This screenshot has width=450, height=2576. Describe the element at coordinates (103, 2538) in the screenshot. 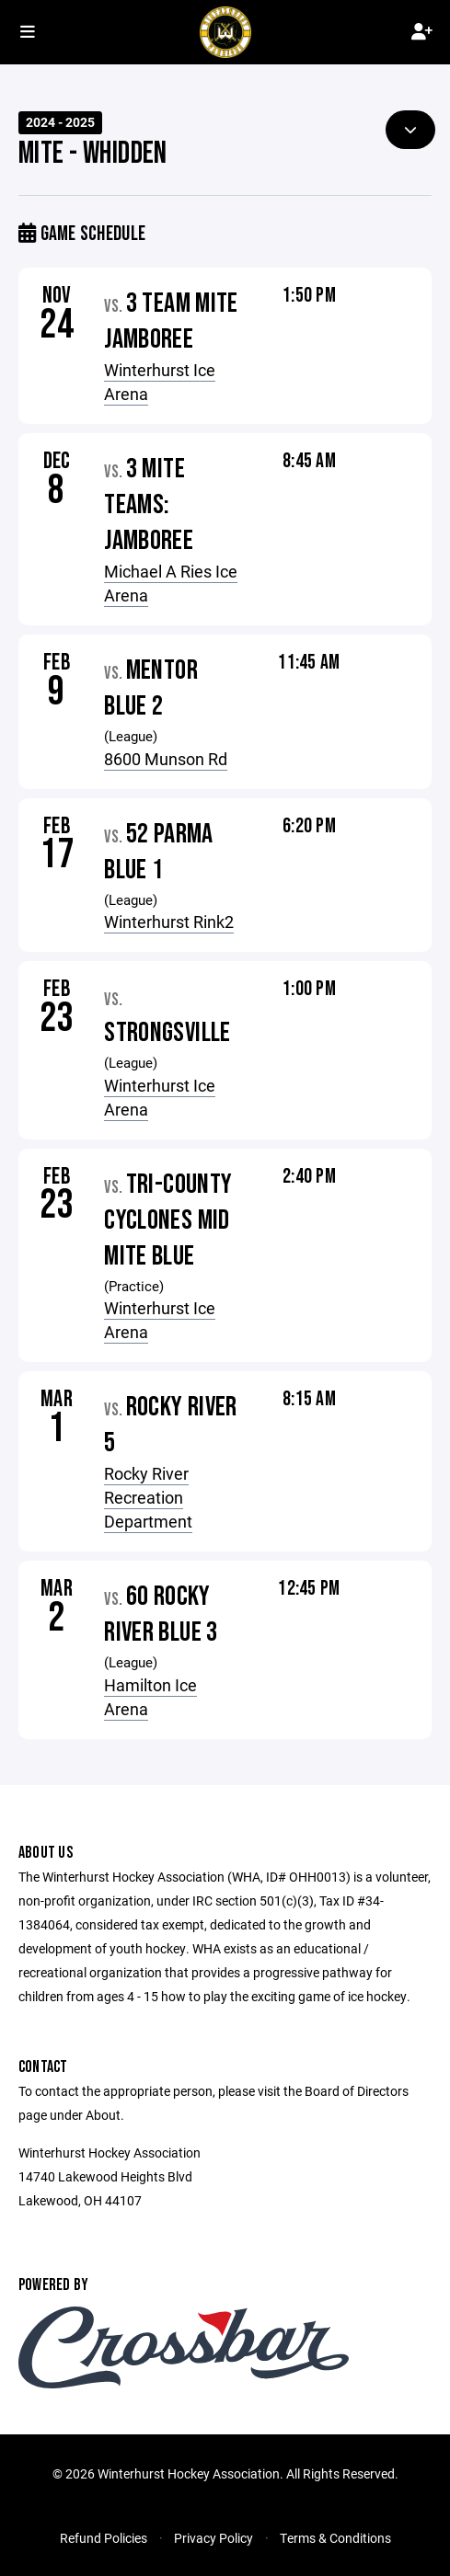

I see `Refund Policies` at that location.